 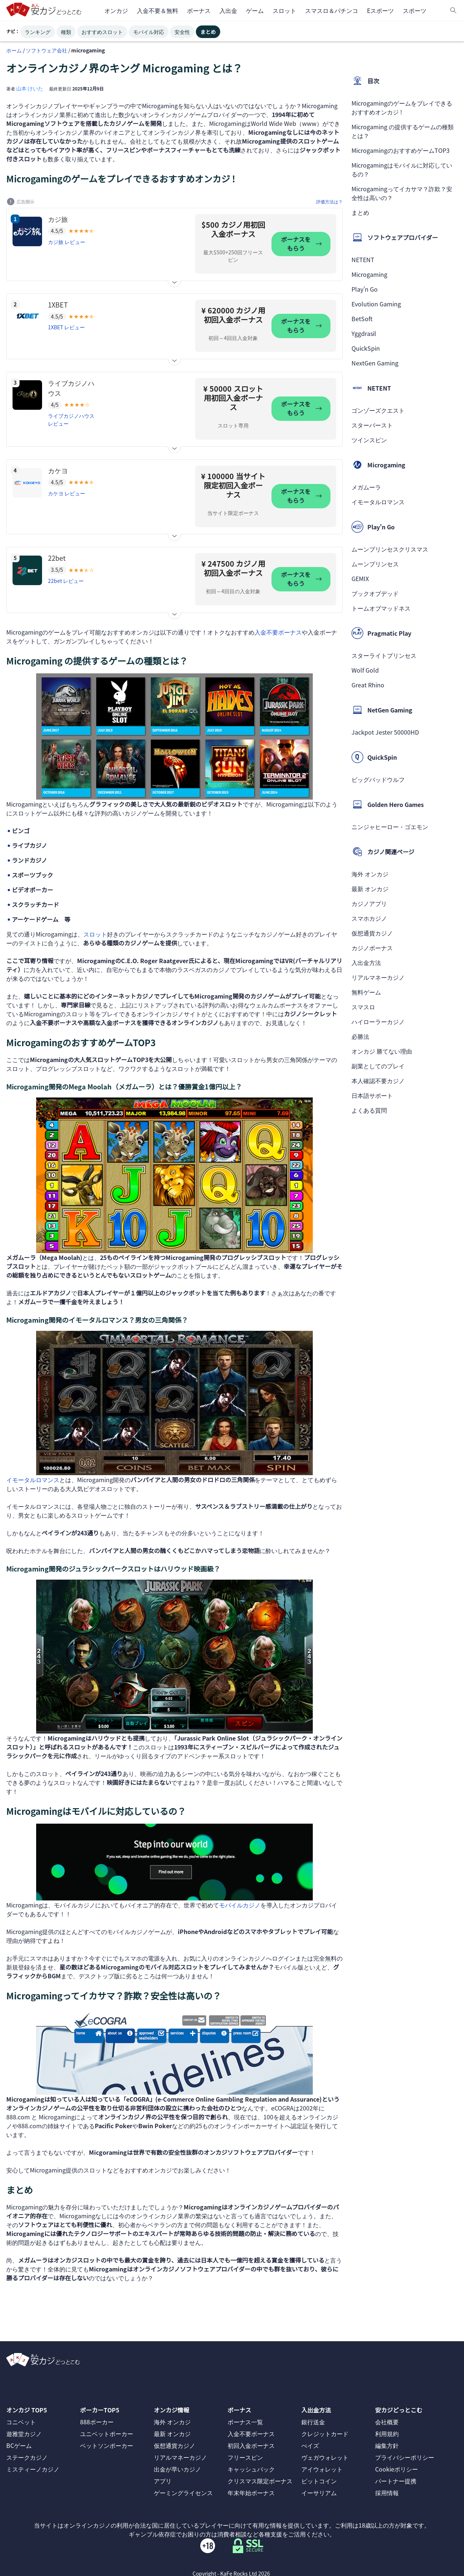 What do you see at coordinates (366, 348) in the screenshot?
I see `QuickSpin` at bounding box center [366, 348].